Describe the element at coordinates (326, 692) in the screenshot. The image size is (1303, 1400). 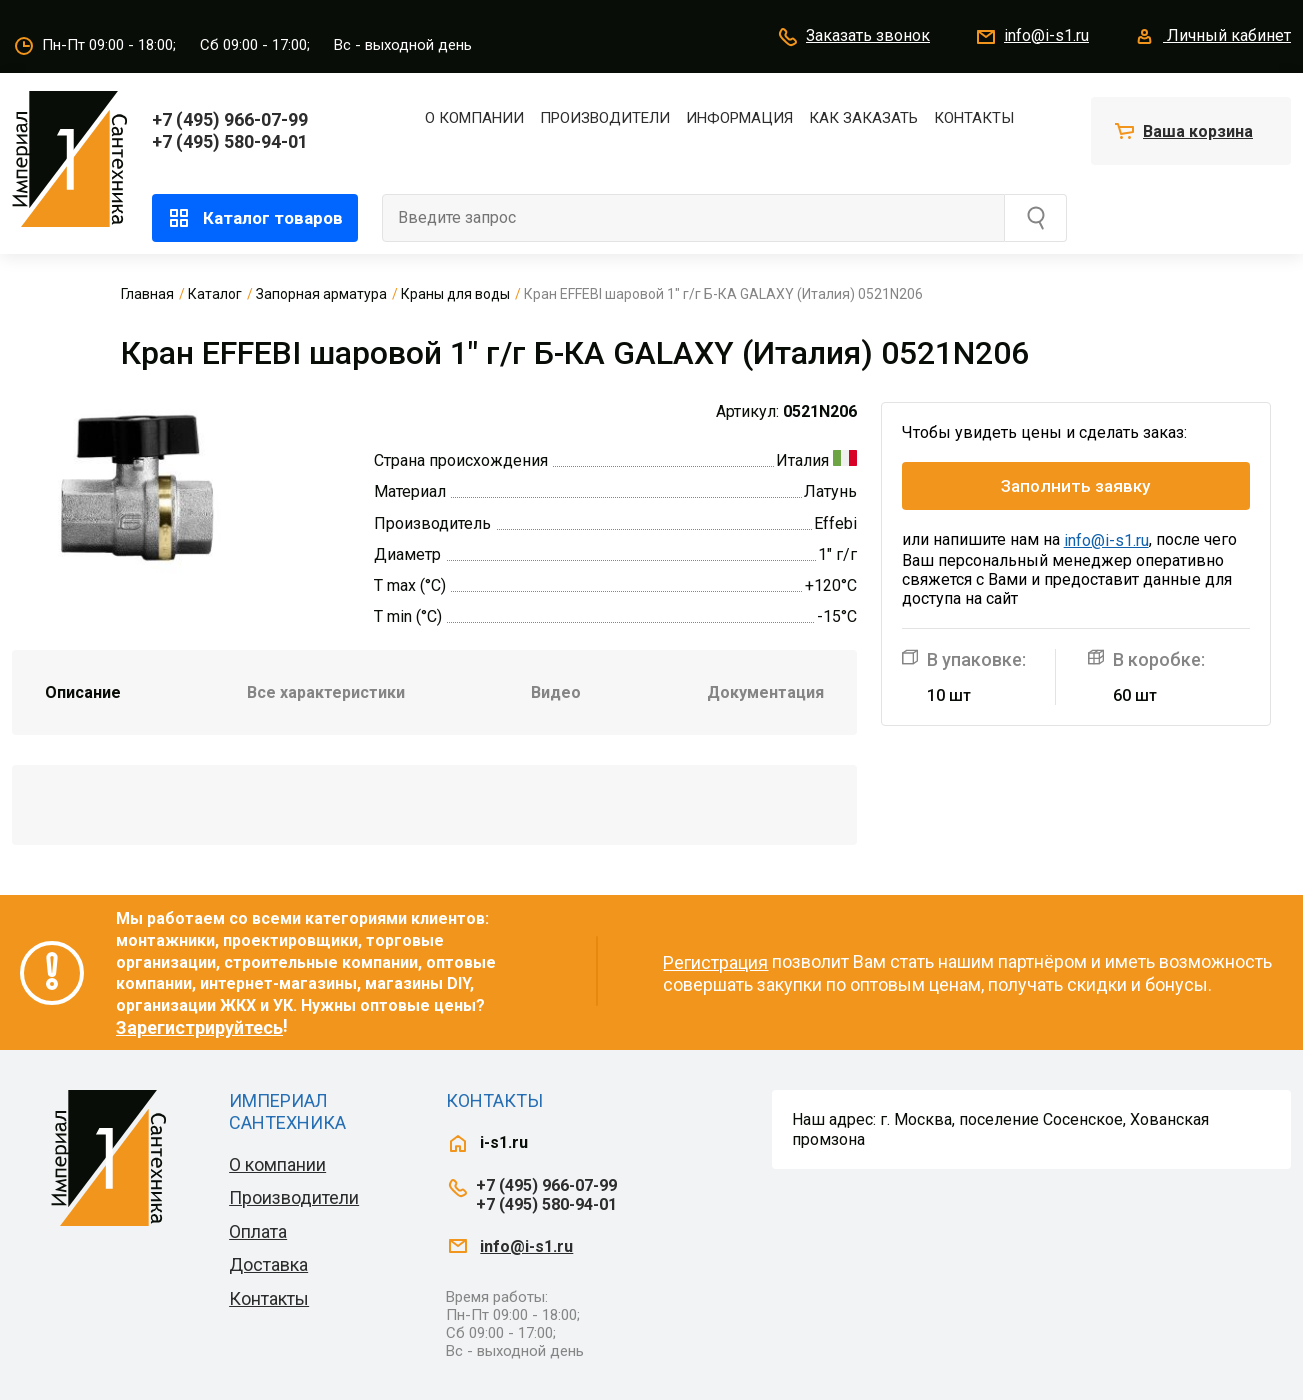
I see `Все характеристики [tab]` at that location.